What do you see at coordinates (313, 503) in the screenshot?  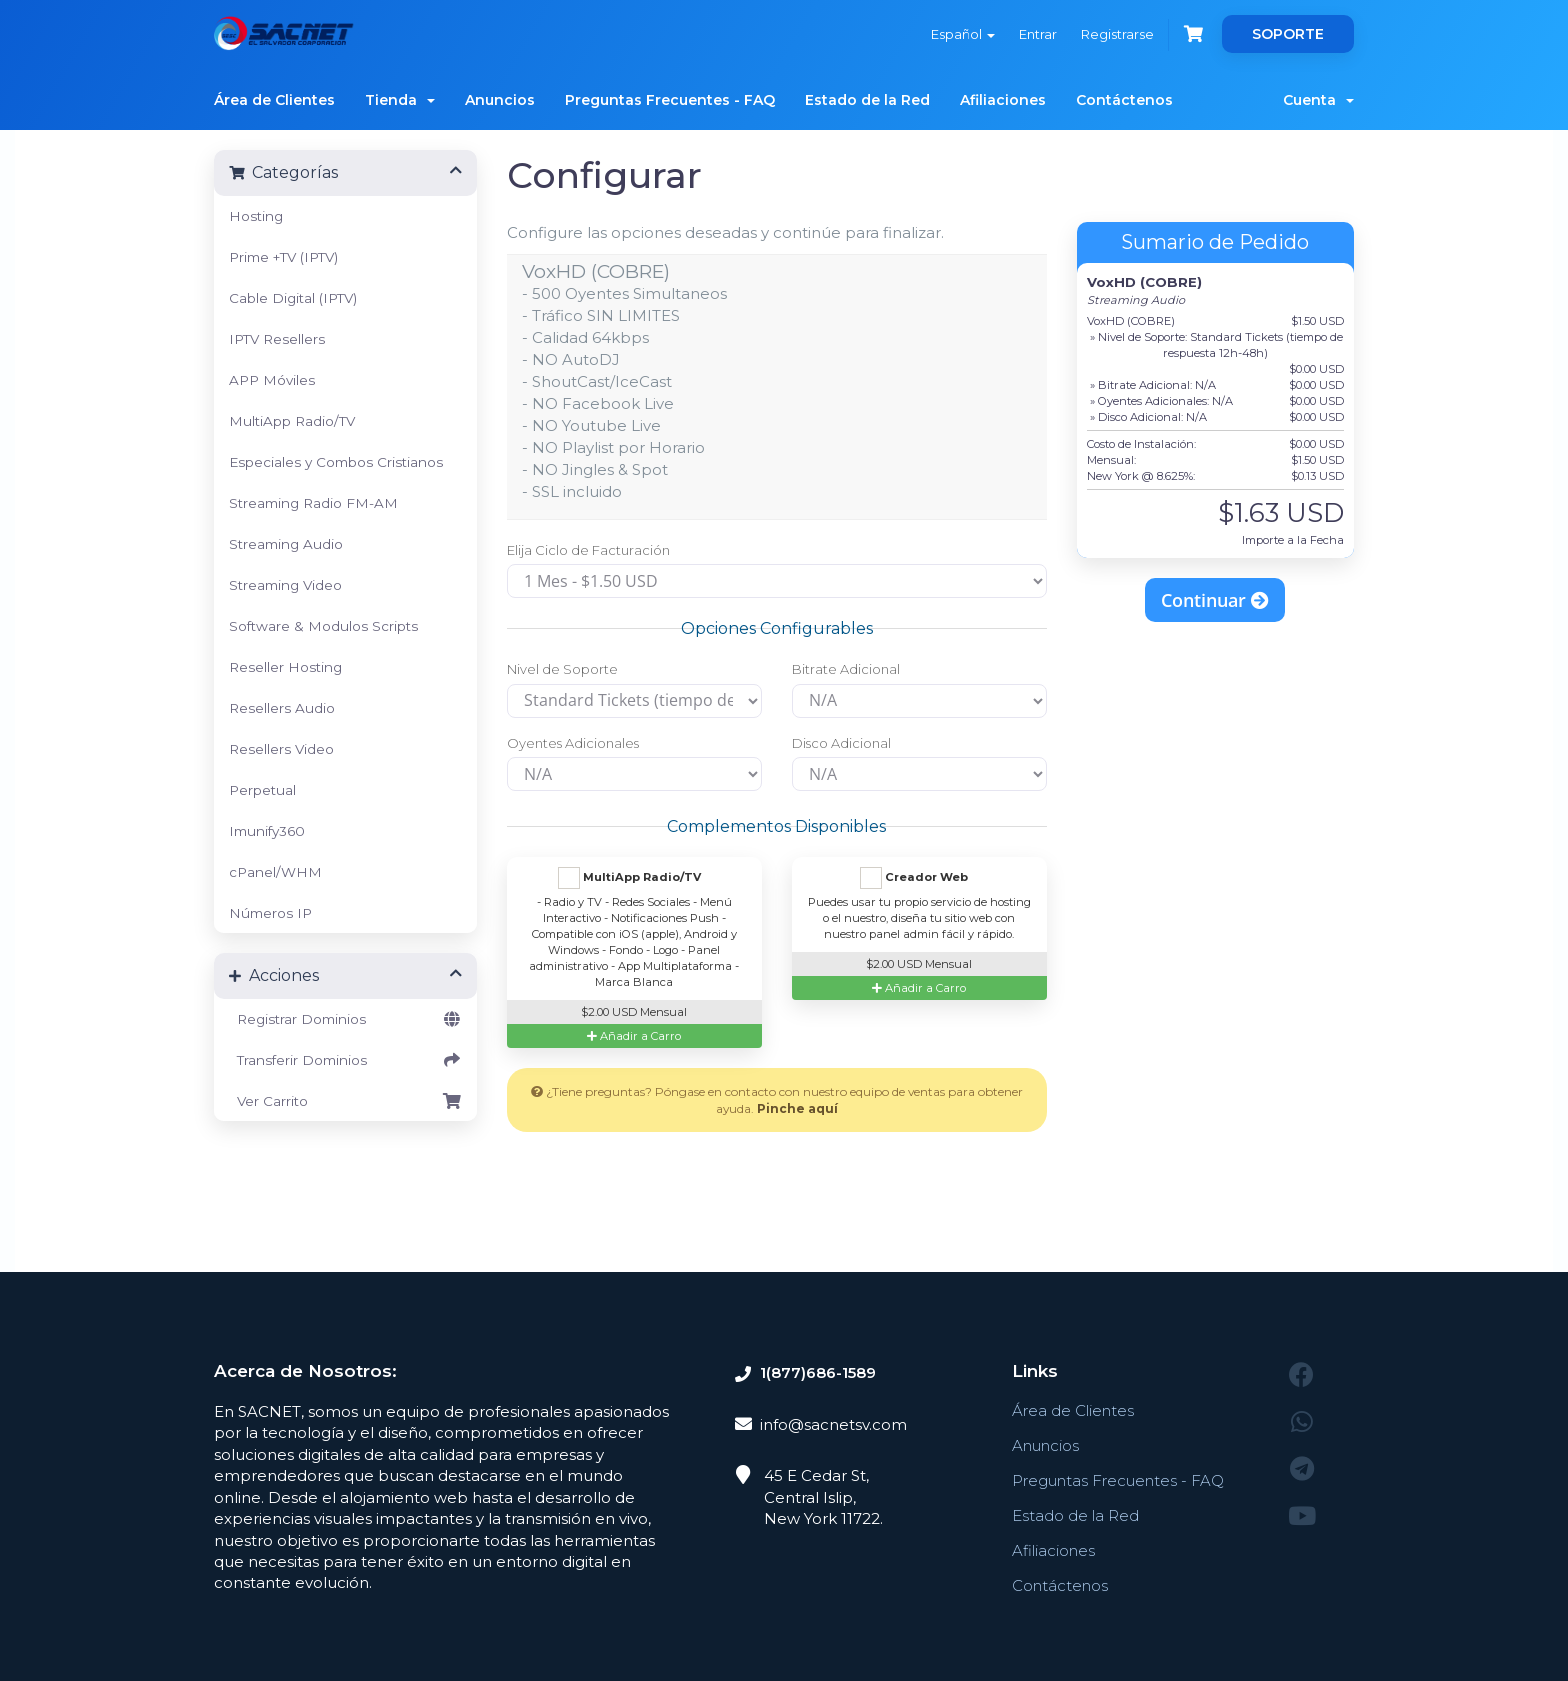 I see `Streaming Radio FM-AM` at bounding box center [313, 503].